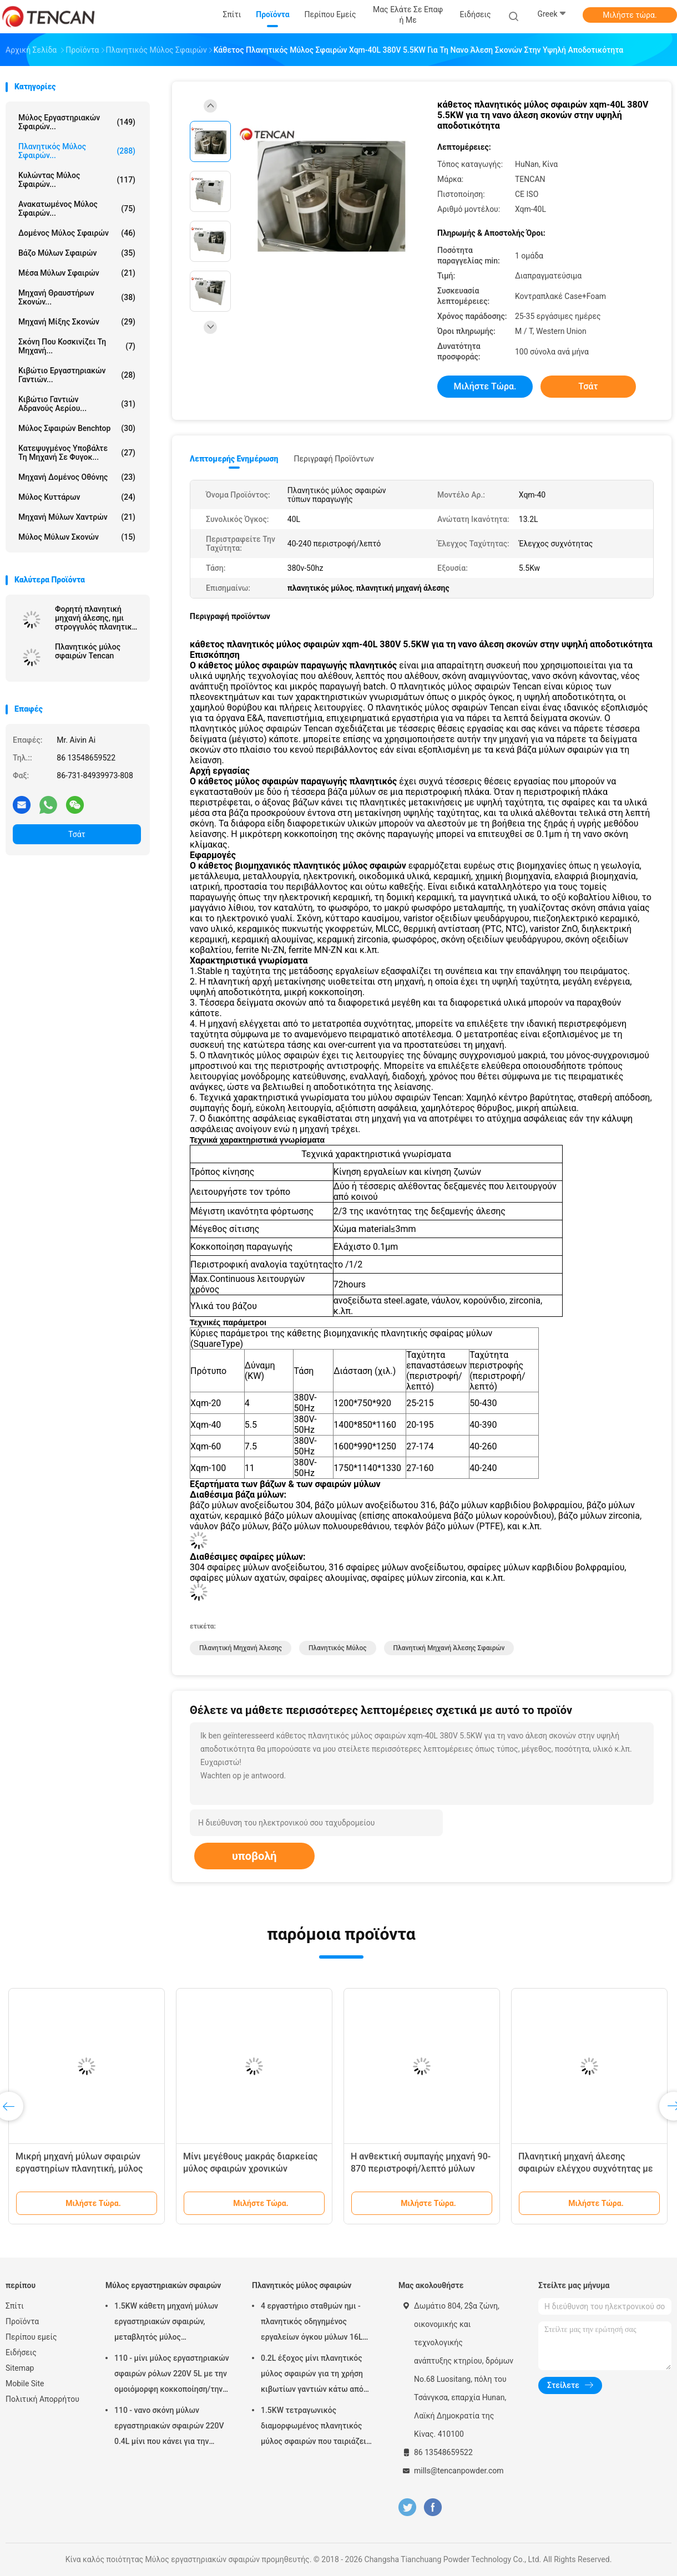  Describe the element at coordinates (76, 428) in the screenshot. I see `Μύλος σφαιρών Benchtop` at that location.